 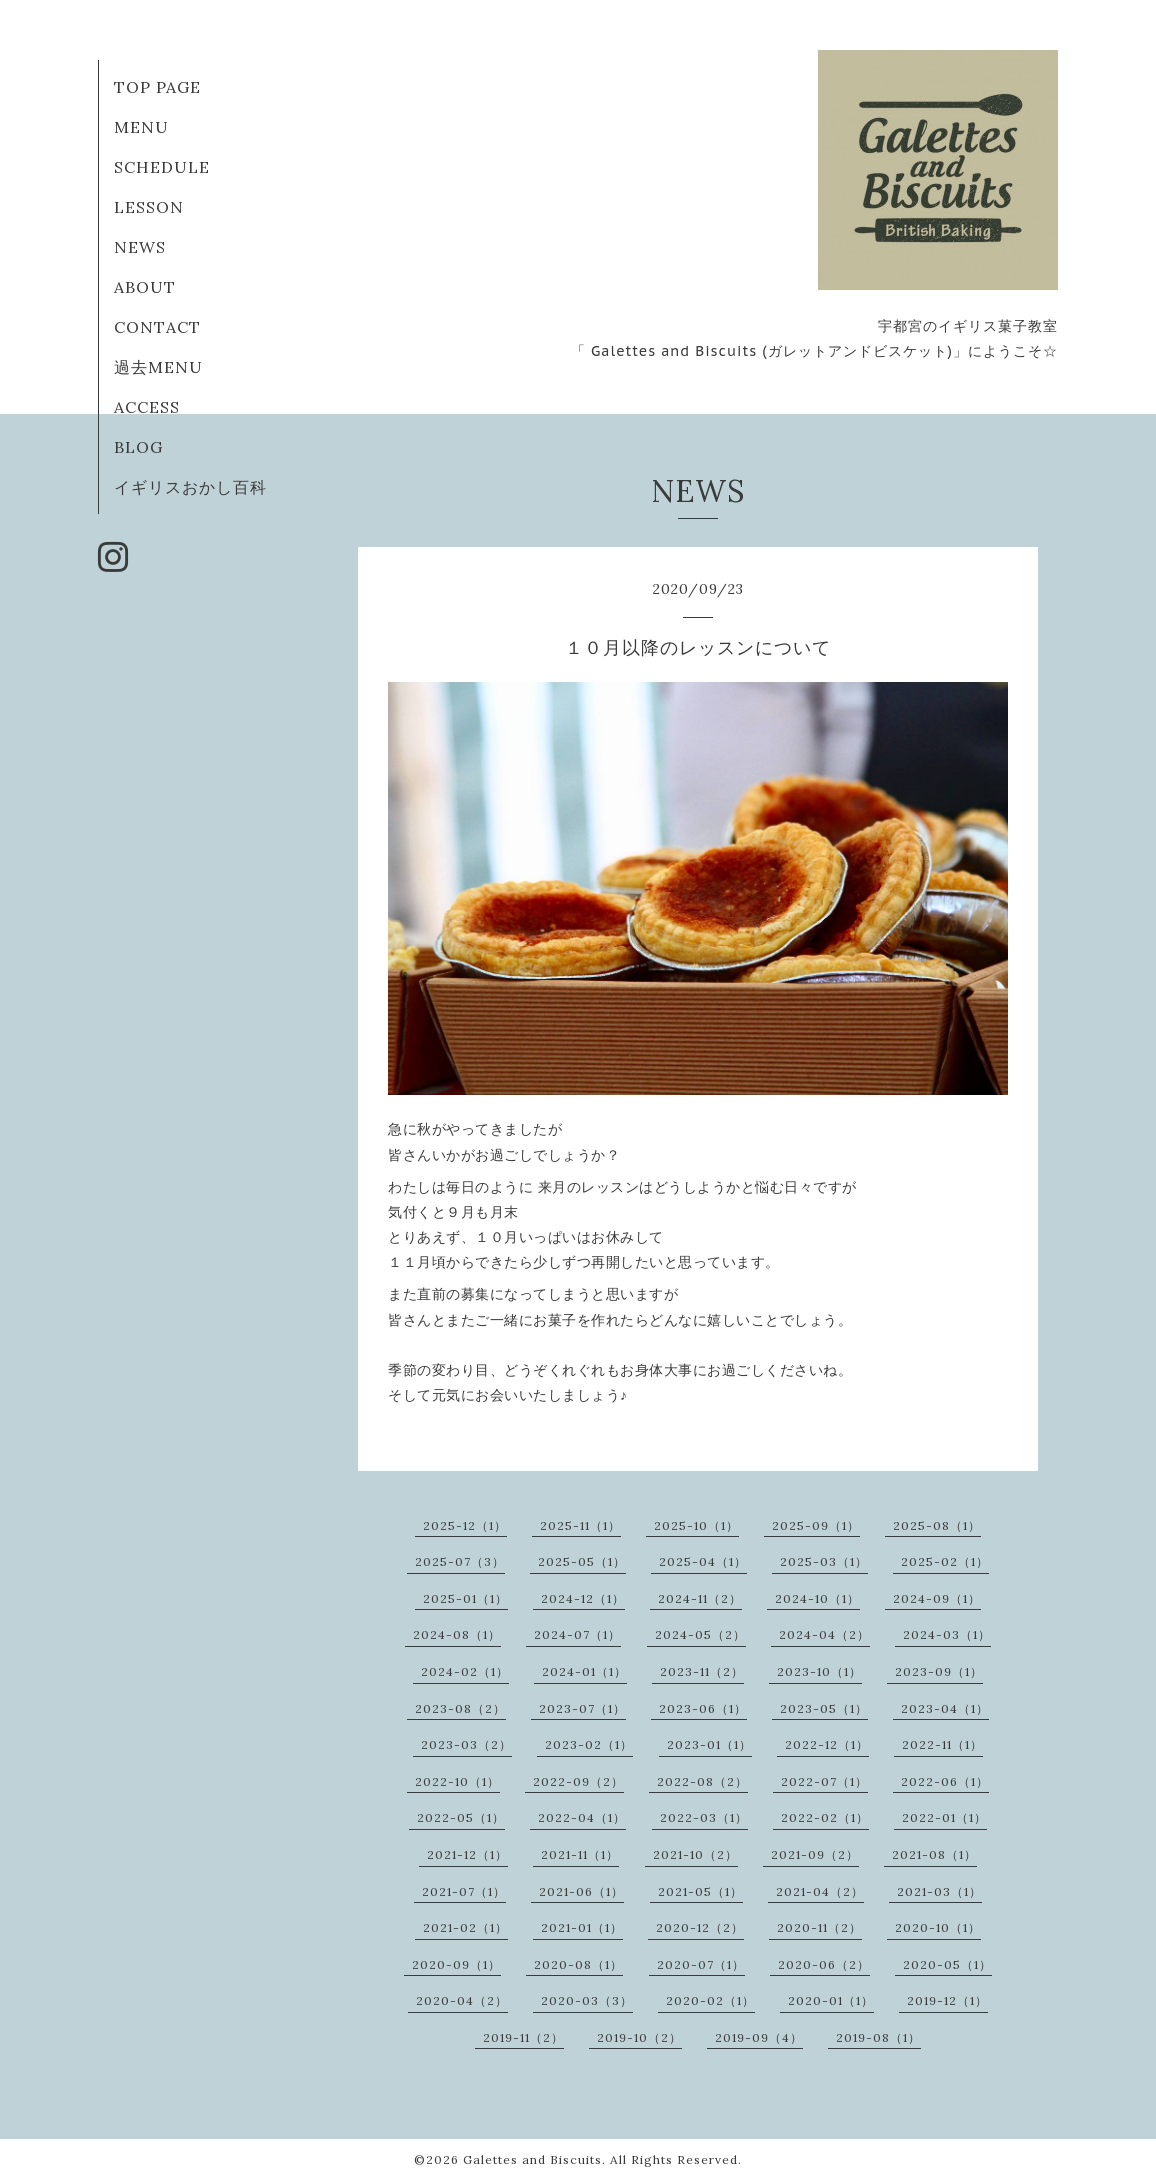 I want to click on 2020-02（1）, so click(x=710, y=2000).